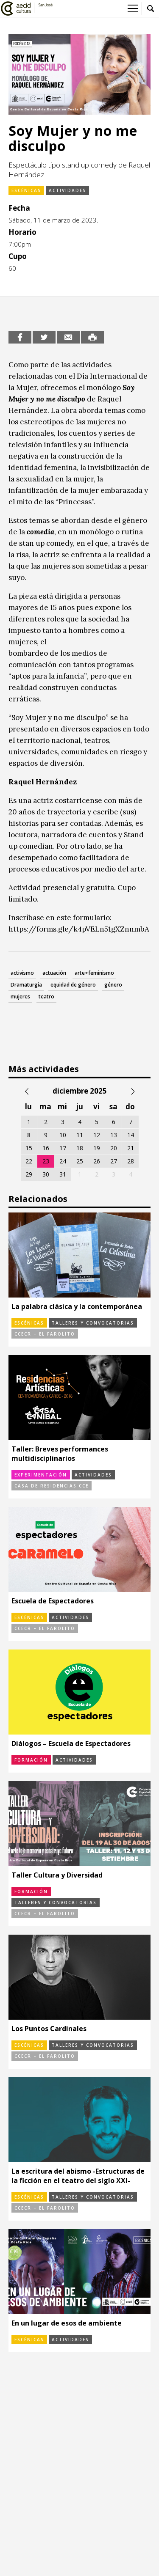  Describe the element at coordinates (78, 929) in the screenshot. I see `https://forms.gle/k4pVELn51gXZnnmbA` at that location.